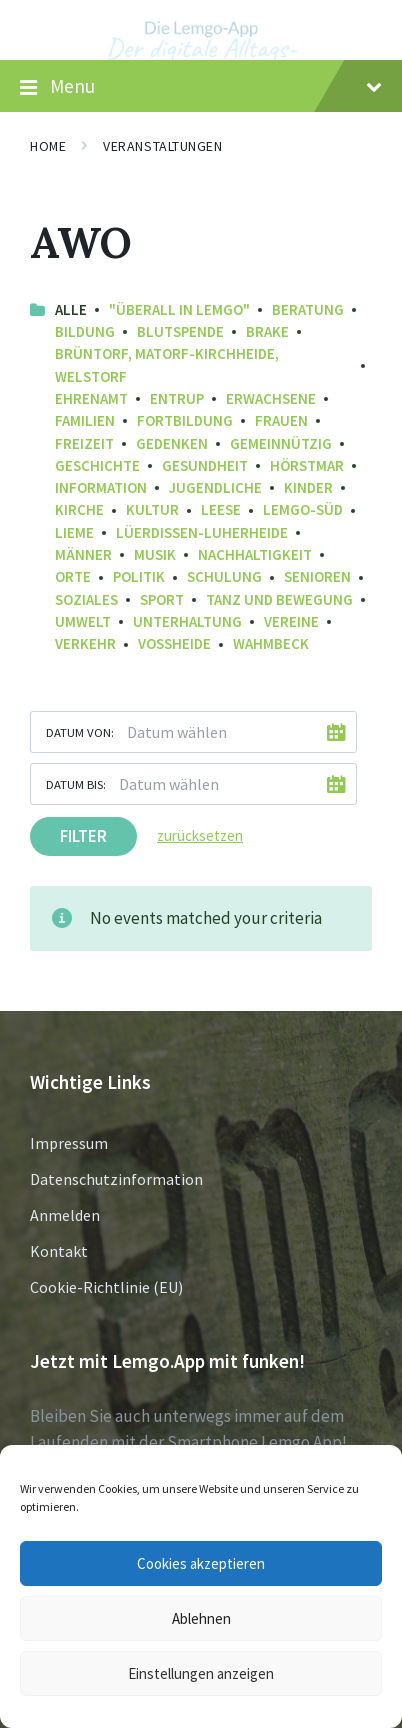 This screenshot has height=1728, width=402. What do you see at coordinates (271, 398) in the screenshot?
I see `Erwachsene` at bounding box center [271, 398].